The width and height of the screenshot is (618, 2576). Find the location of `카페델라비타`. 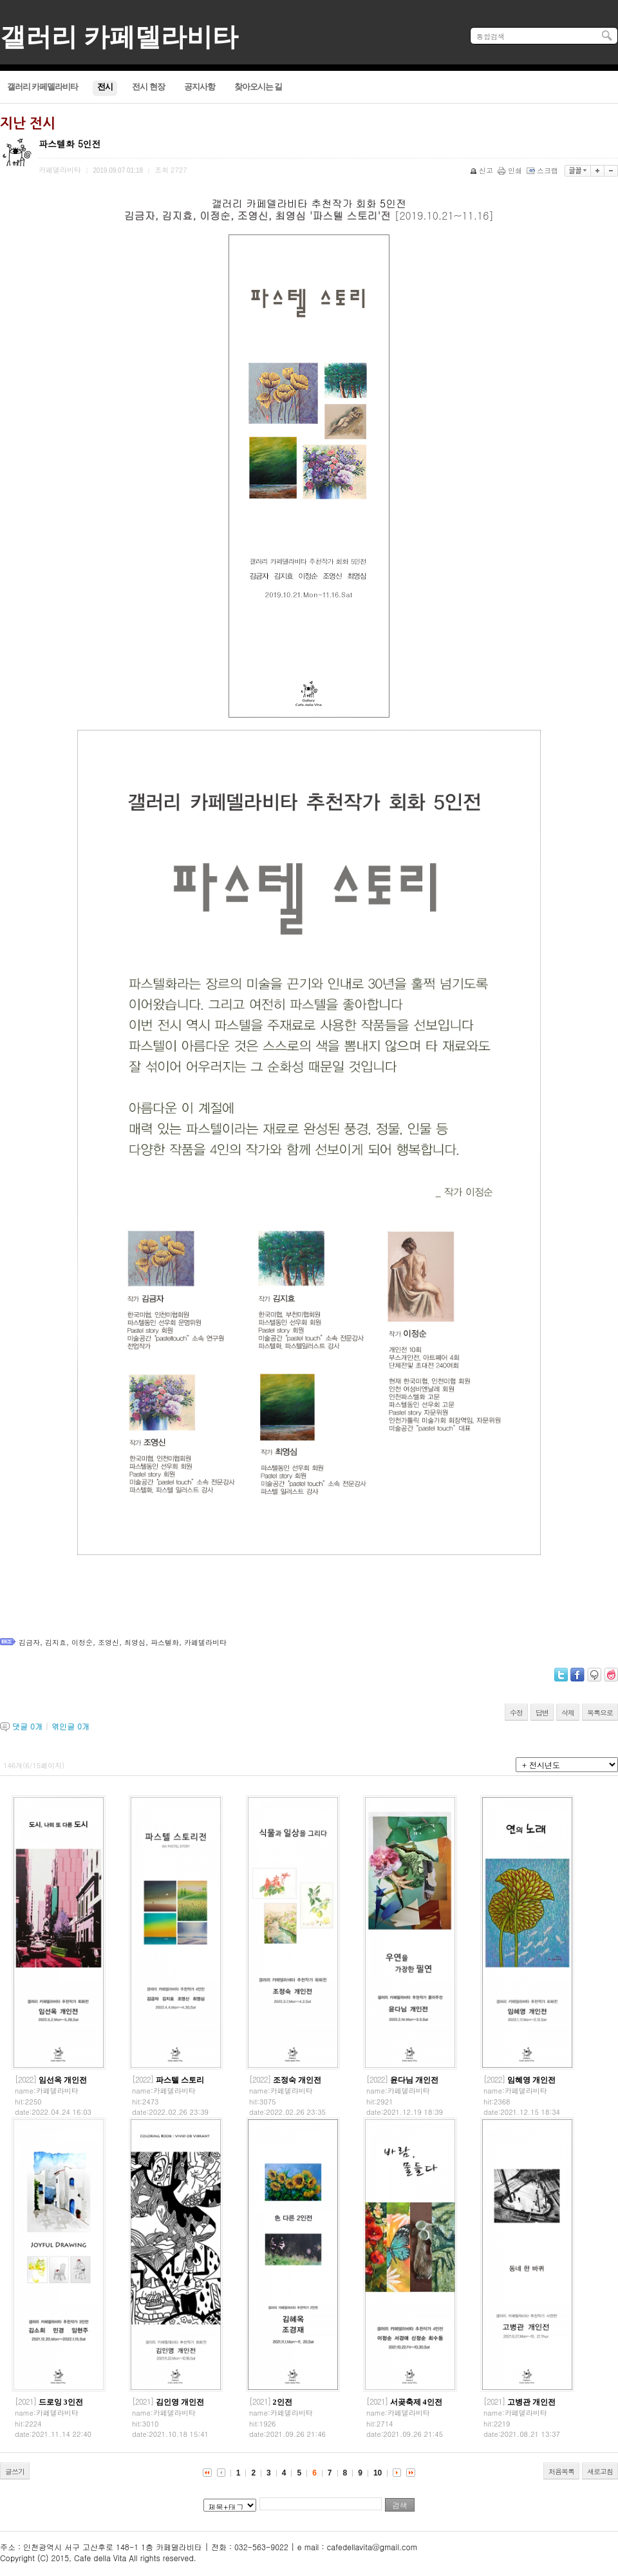

카페델라비타 is located at coordinates (205, 1642).